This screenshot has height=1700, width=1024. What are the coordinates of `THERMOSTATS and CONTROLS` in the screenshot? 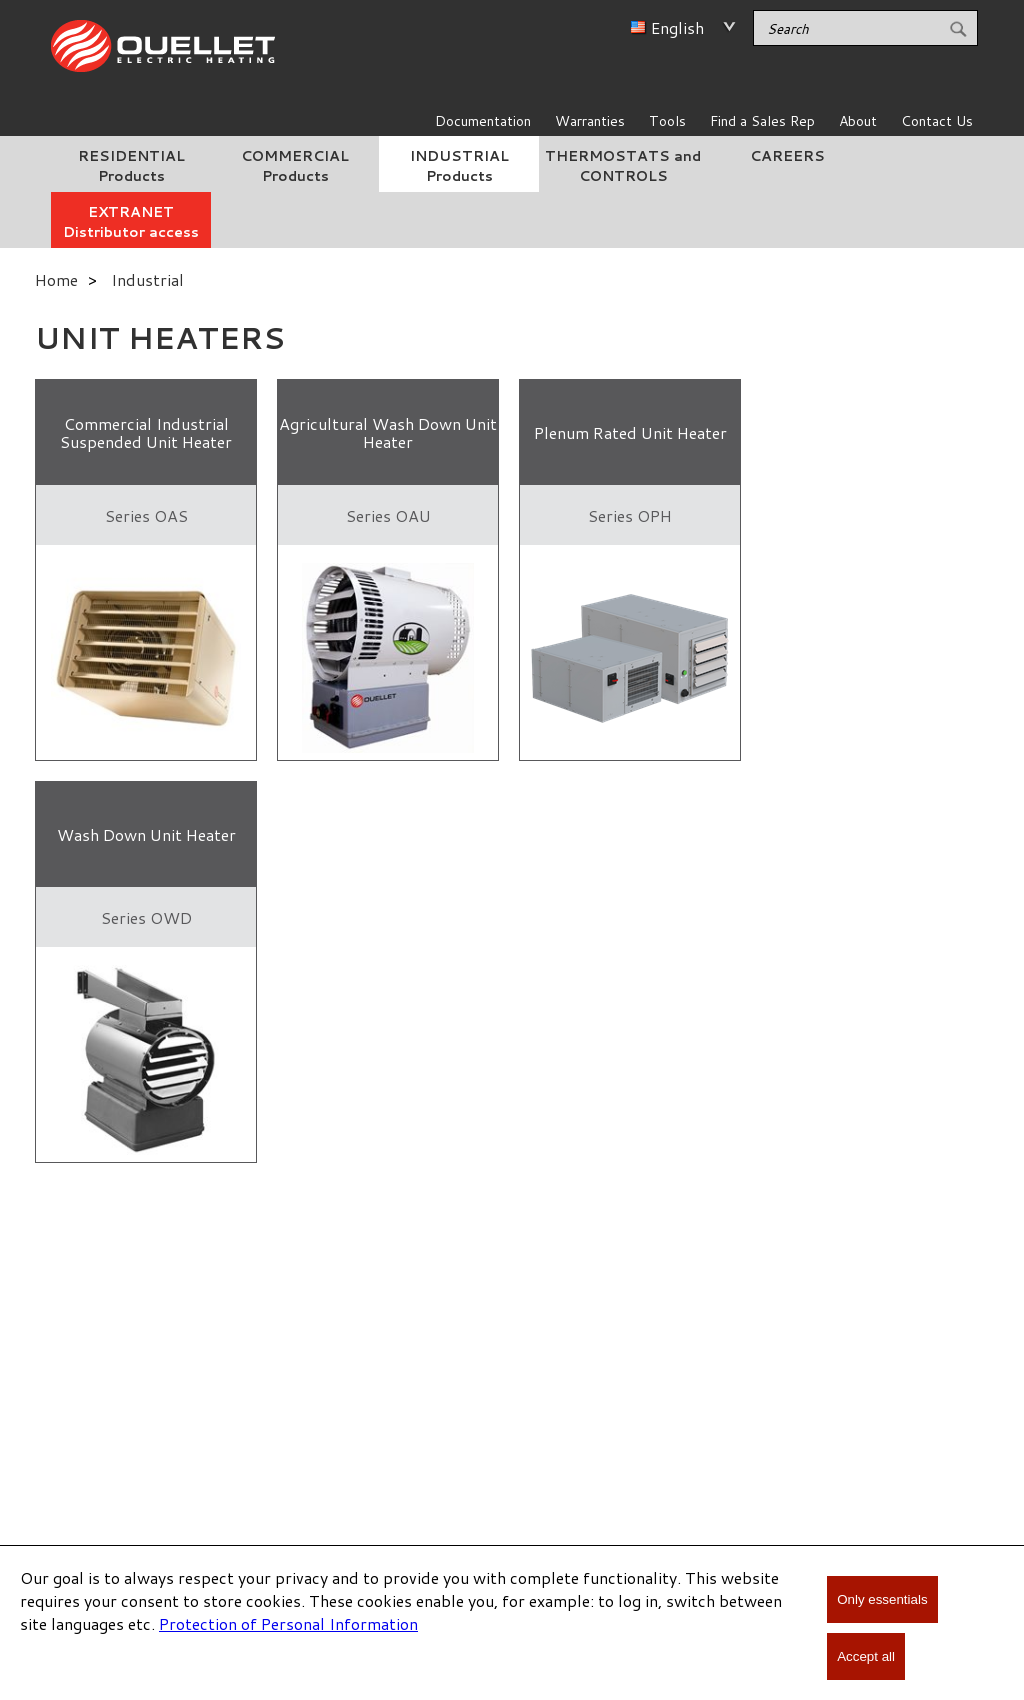 It's located at (623, 166).